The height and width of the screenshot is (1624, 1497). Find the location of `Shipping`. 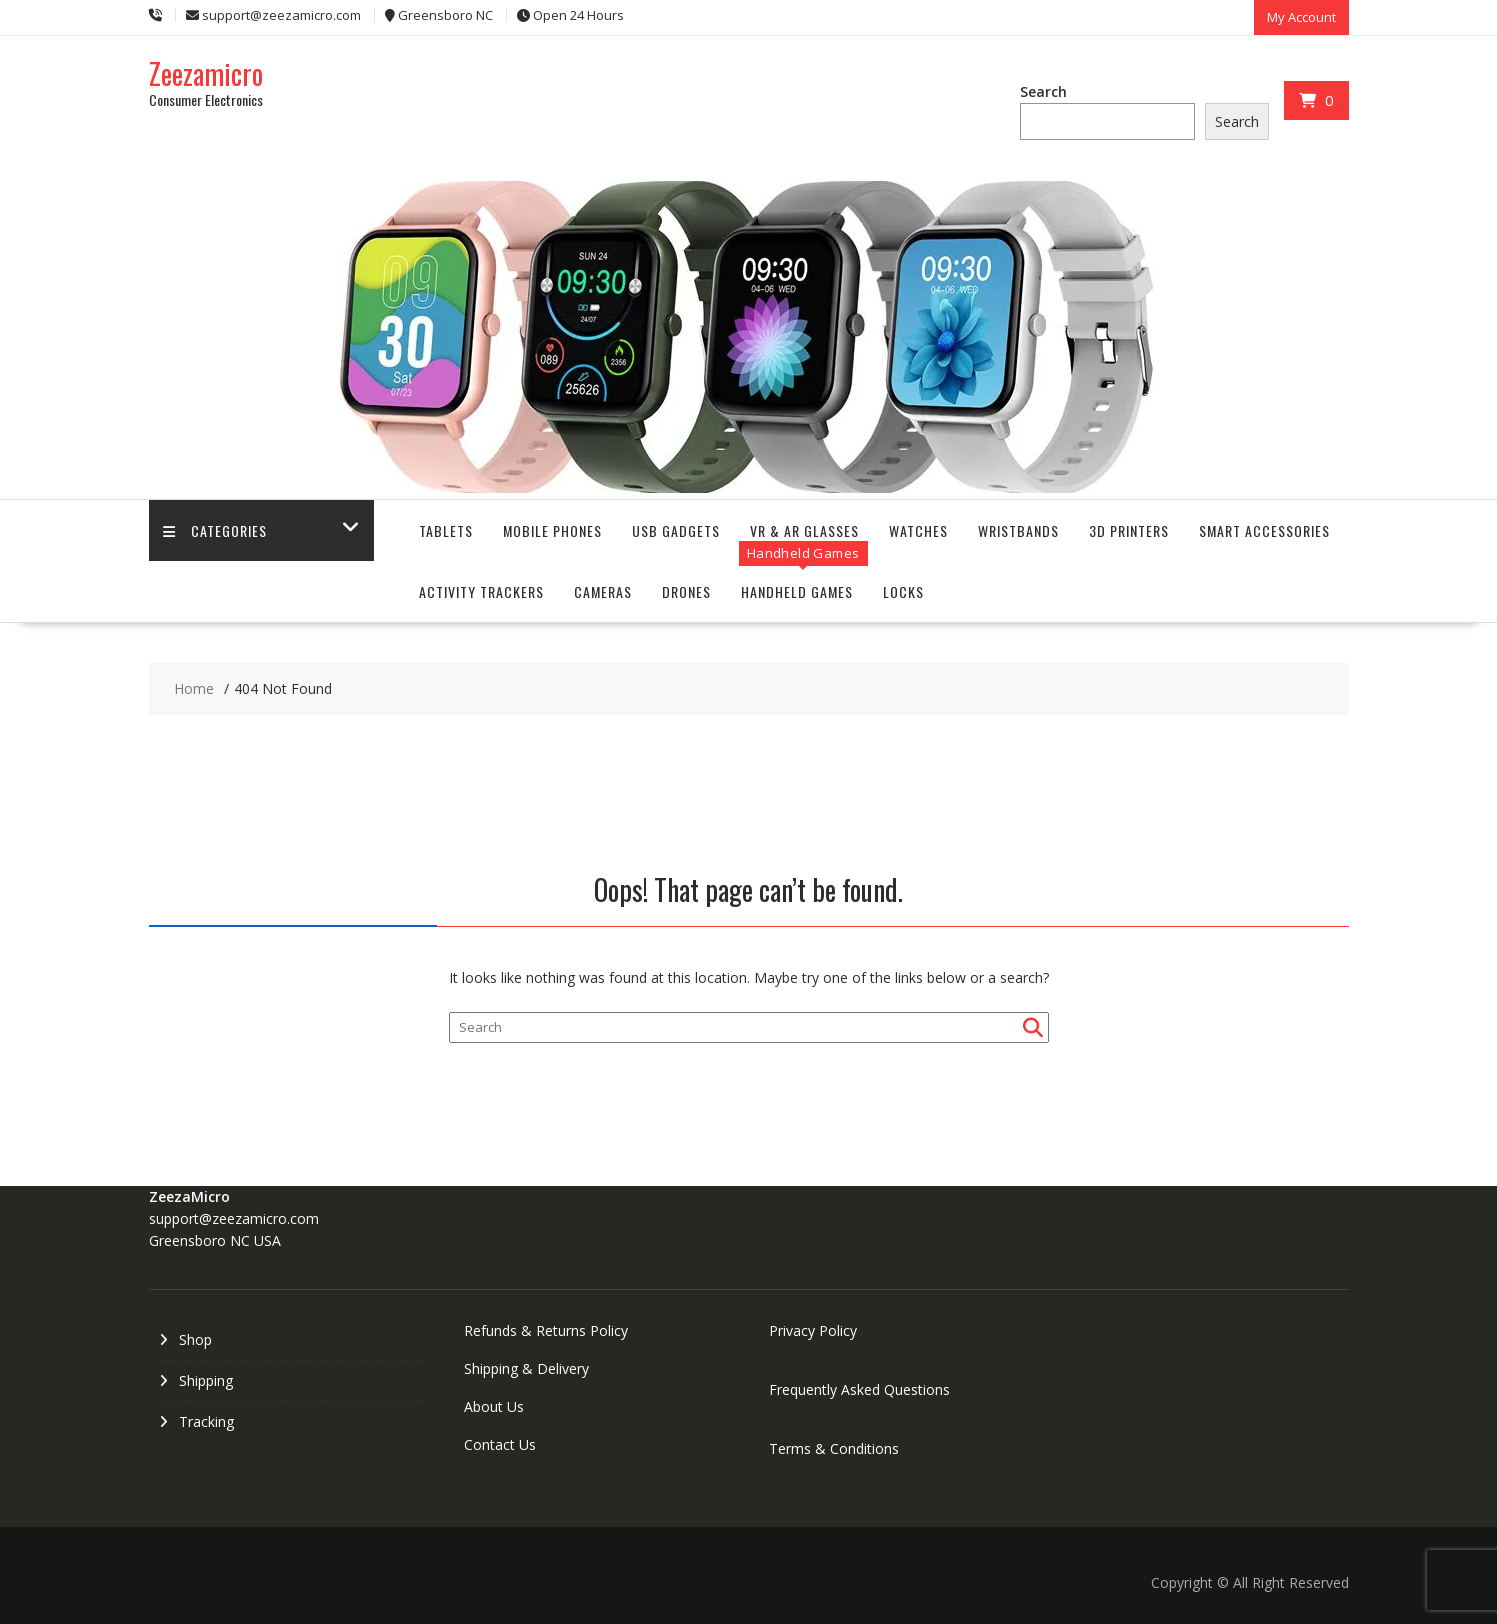

Shipping is located at coordinates (206, 1380).